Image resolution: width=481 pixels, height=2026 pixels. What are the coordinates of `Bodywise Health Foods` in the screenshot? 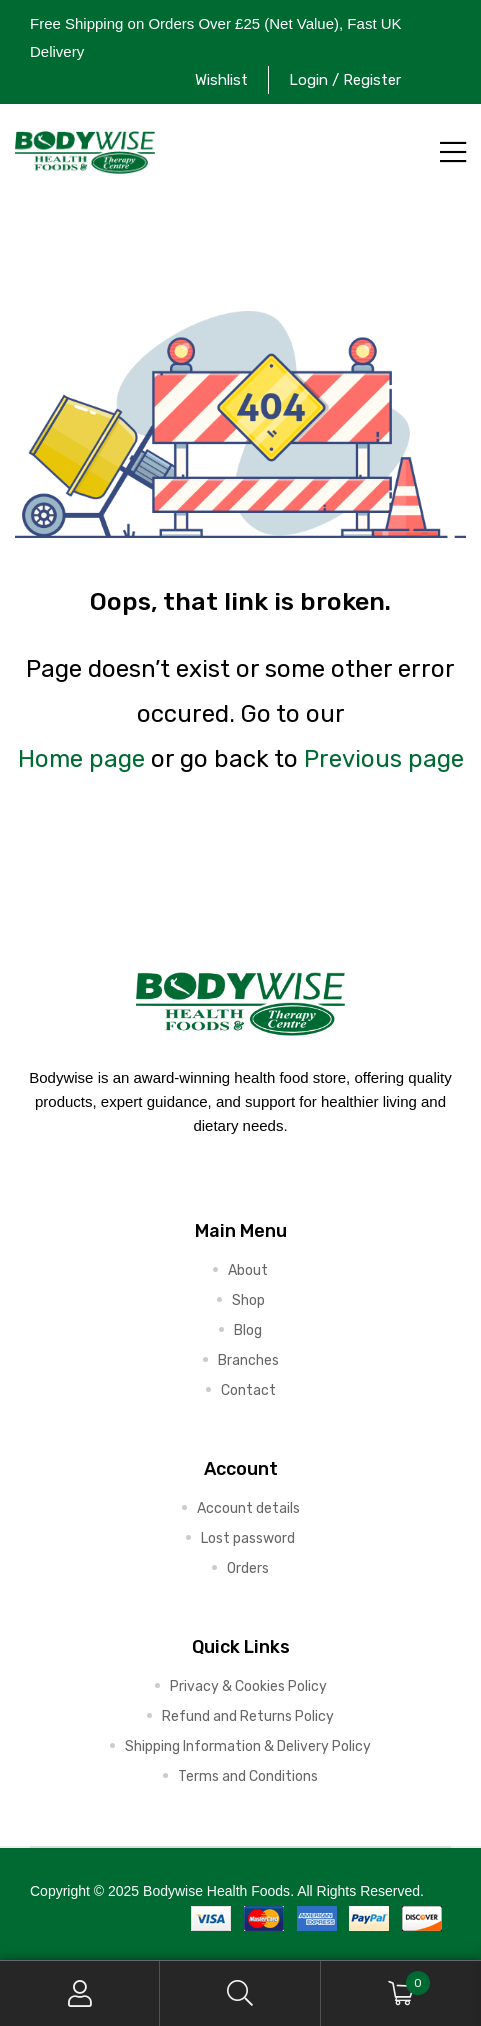 It's located at (216, 1891).